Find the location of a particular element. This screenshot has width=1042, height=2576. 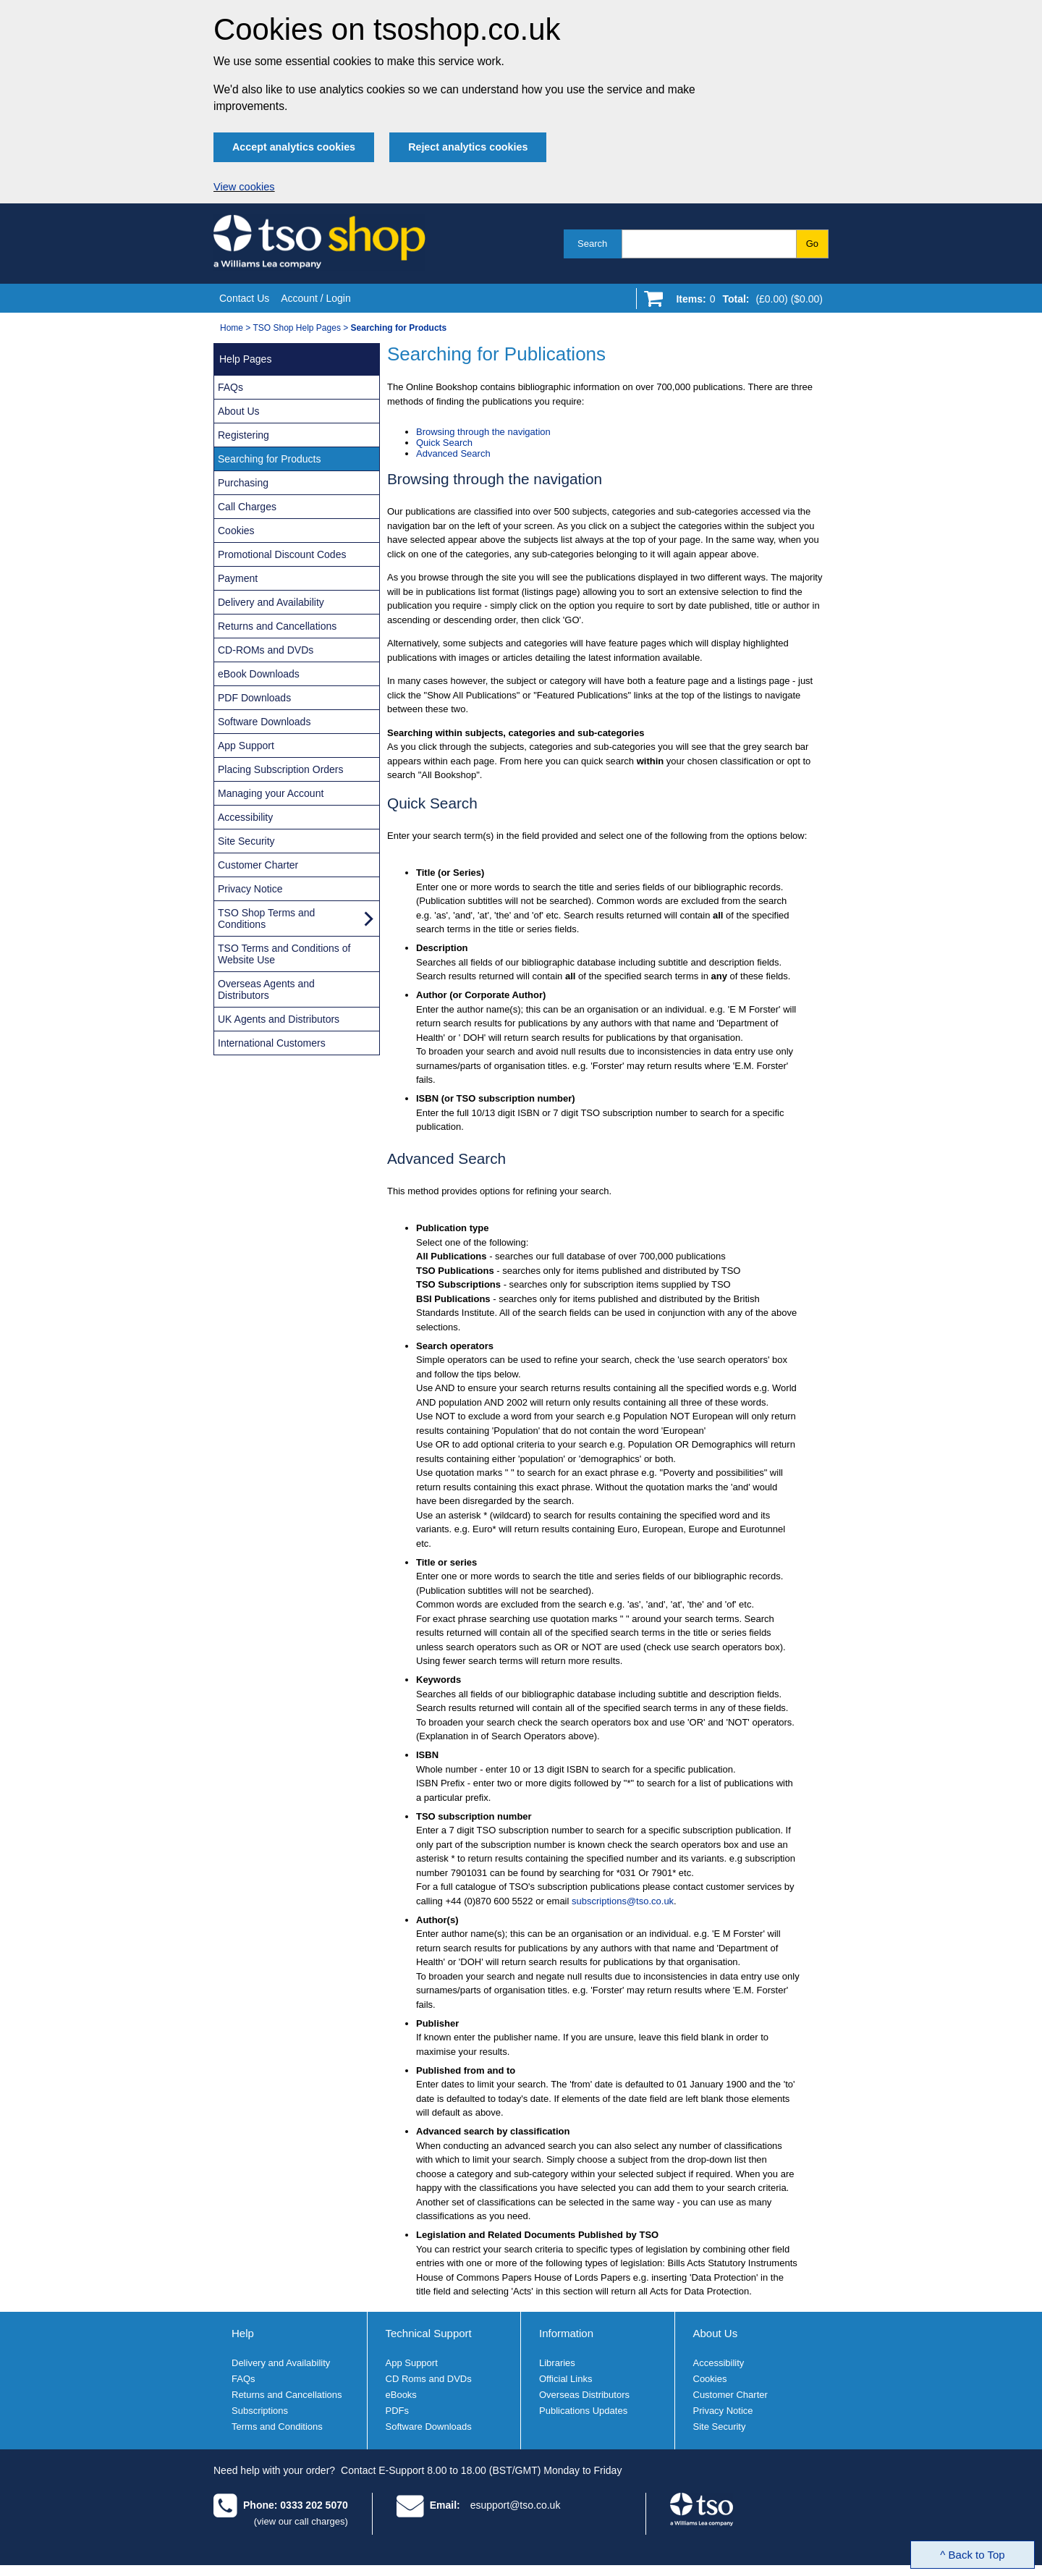

International Customers is located at coordinates (272, 1043).